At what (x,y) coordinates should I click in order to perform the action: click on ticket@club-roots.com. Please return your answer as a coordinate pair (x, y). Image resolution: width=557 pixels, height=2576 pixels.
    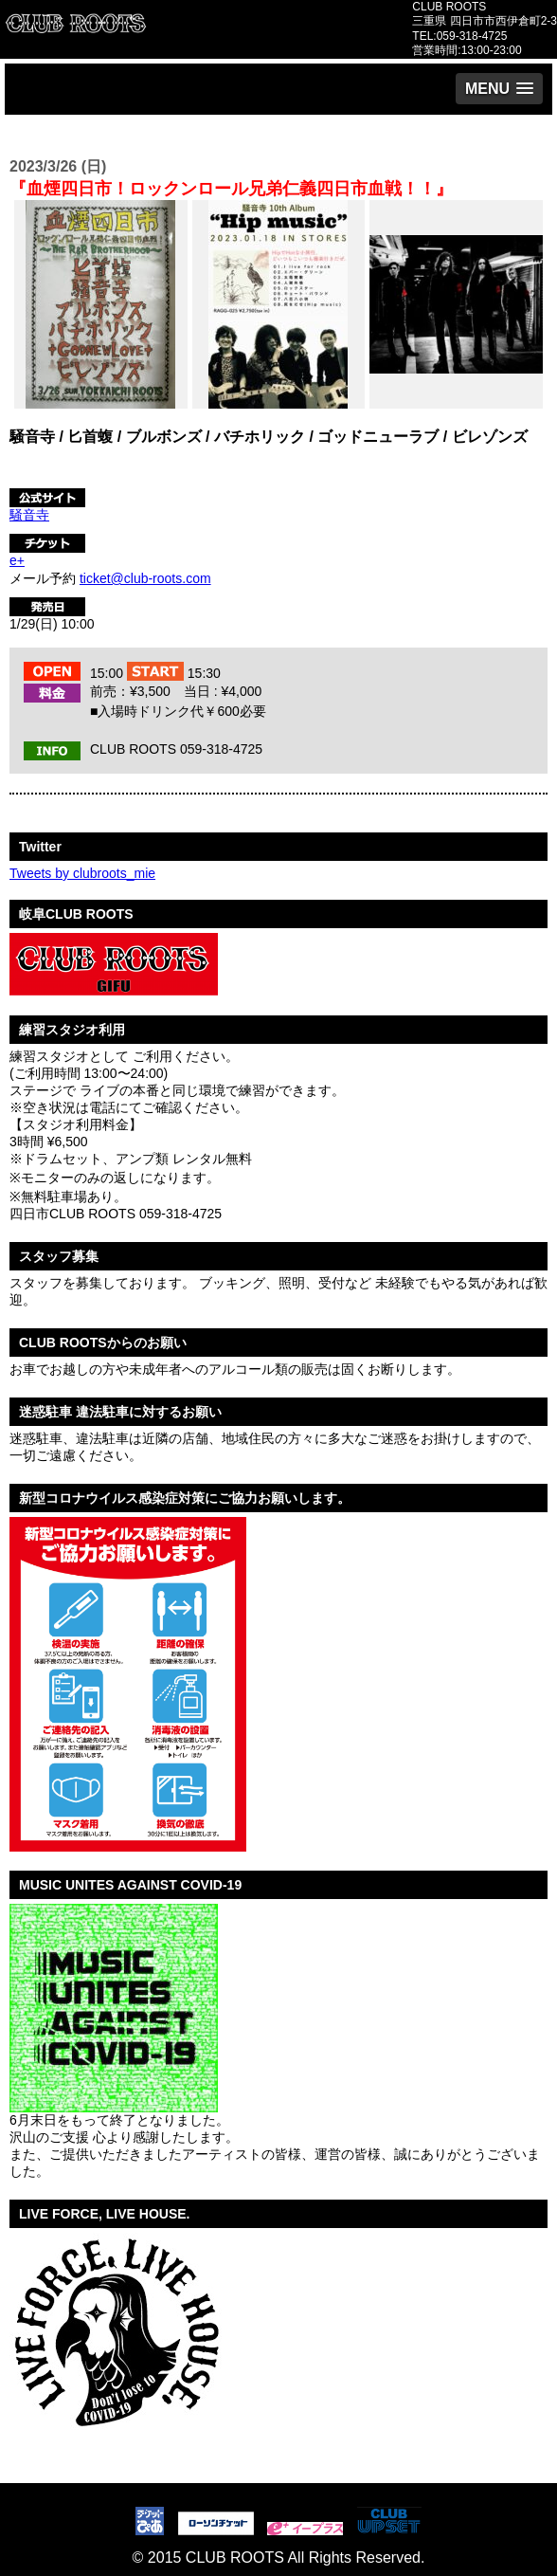
    Looking at the image, I should click on (145, 578).